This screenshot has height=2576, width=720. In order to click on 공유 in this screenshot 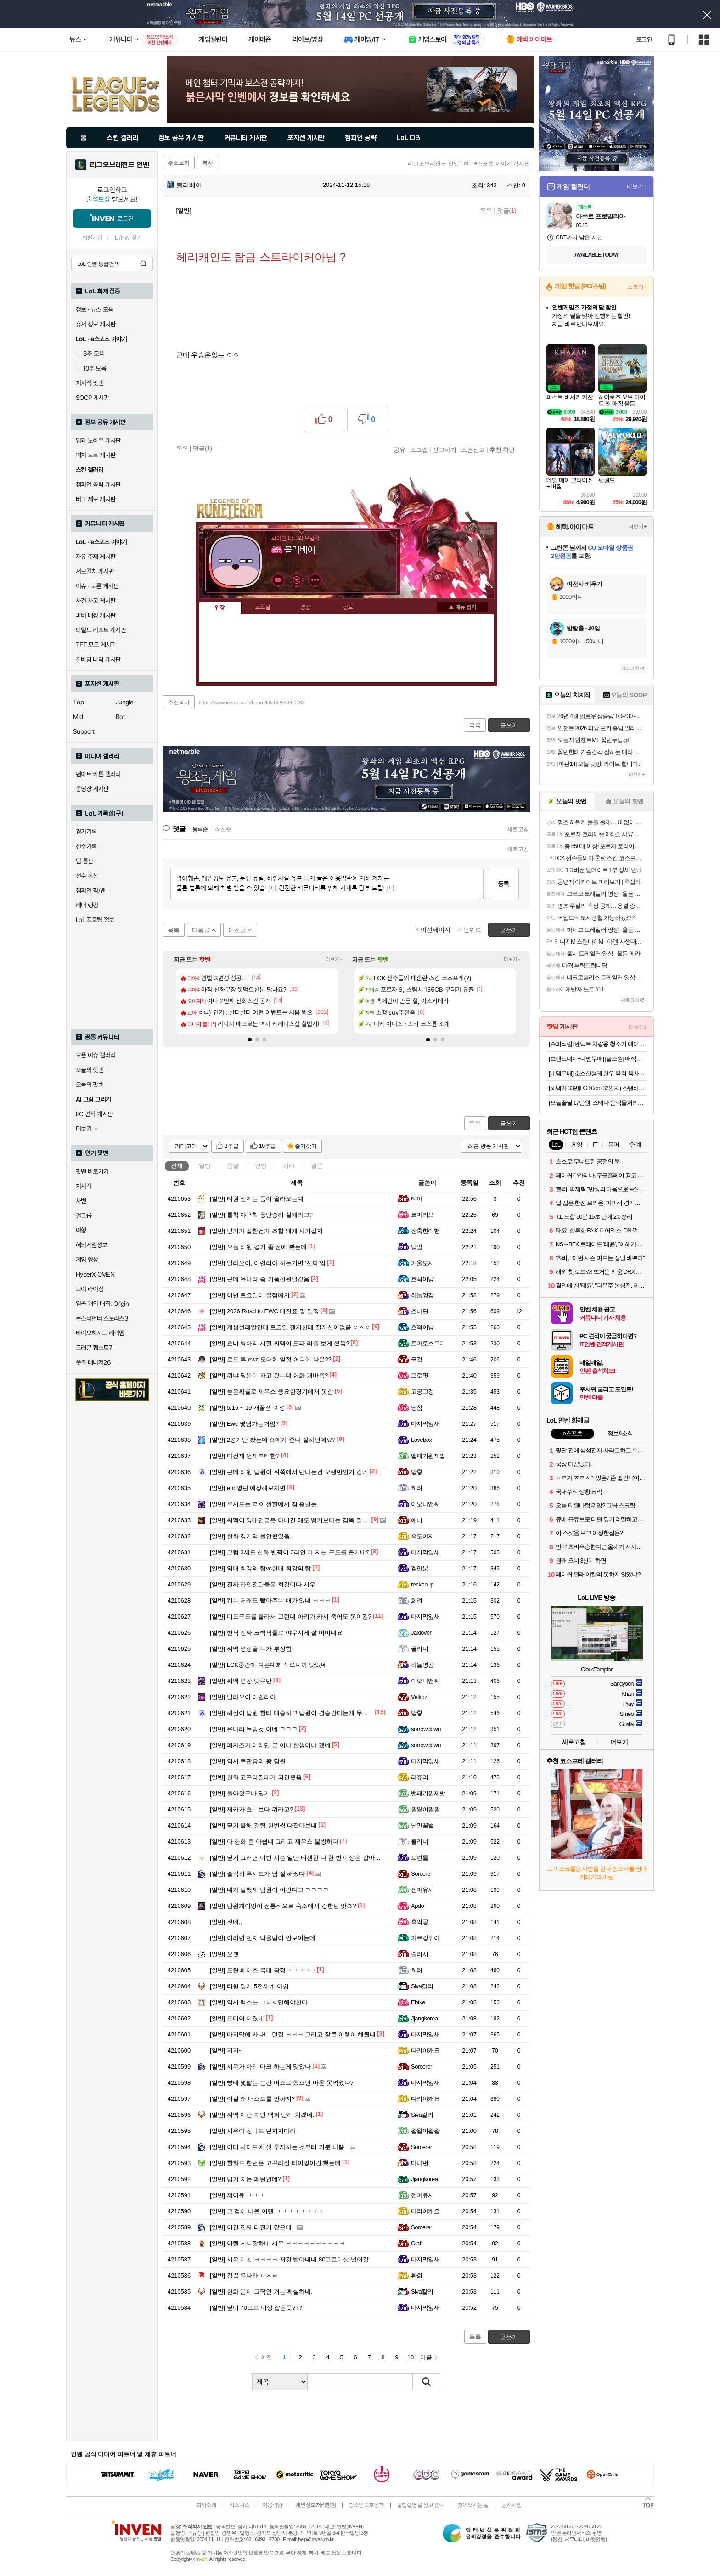, I will do `click(399, 449)`.